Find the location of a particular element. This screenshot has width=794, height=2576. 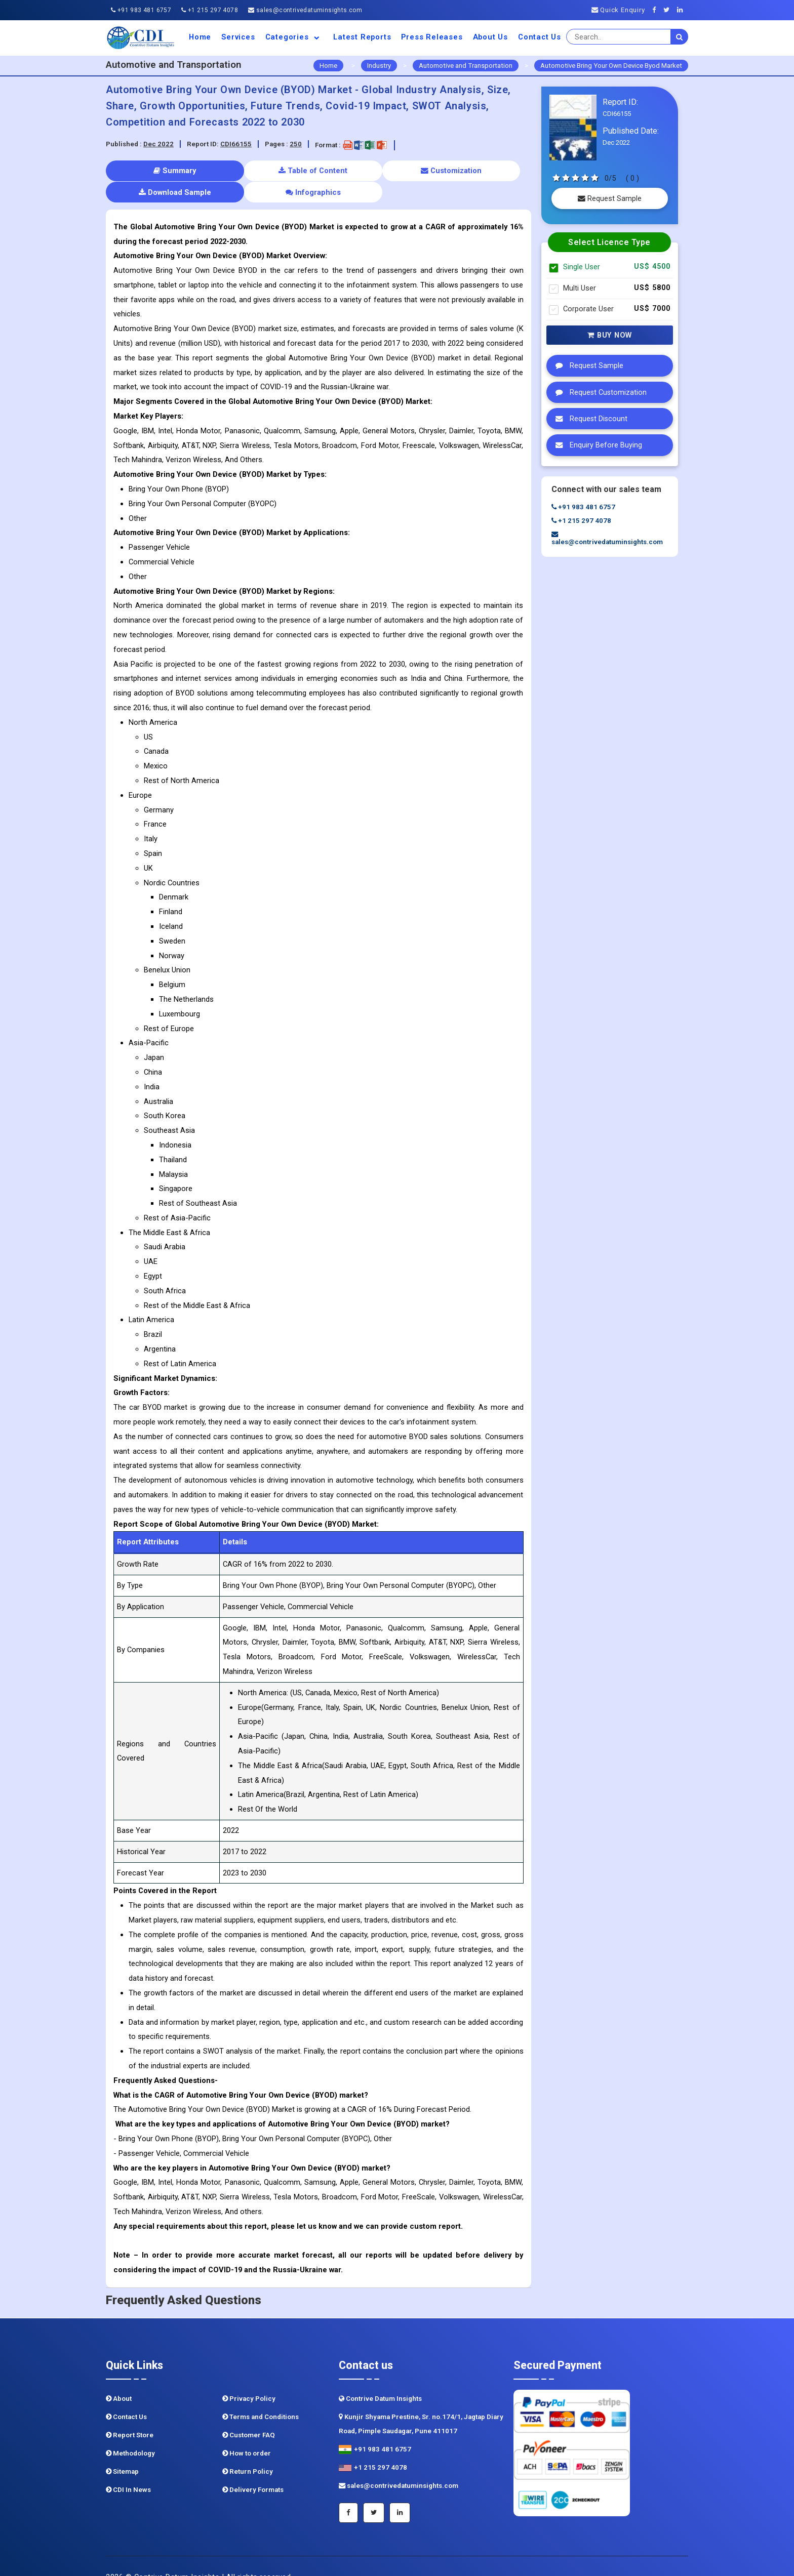

Industry is located at coordinates (379, 65).